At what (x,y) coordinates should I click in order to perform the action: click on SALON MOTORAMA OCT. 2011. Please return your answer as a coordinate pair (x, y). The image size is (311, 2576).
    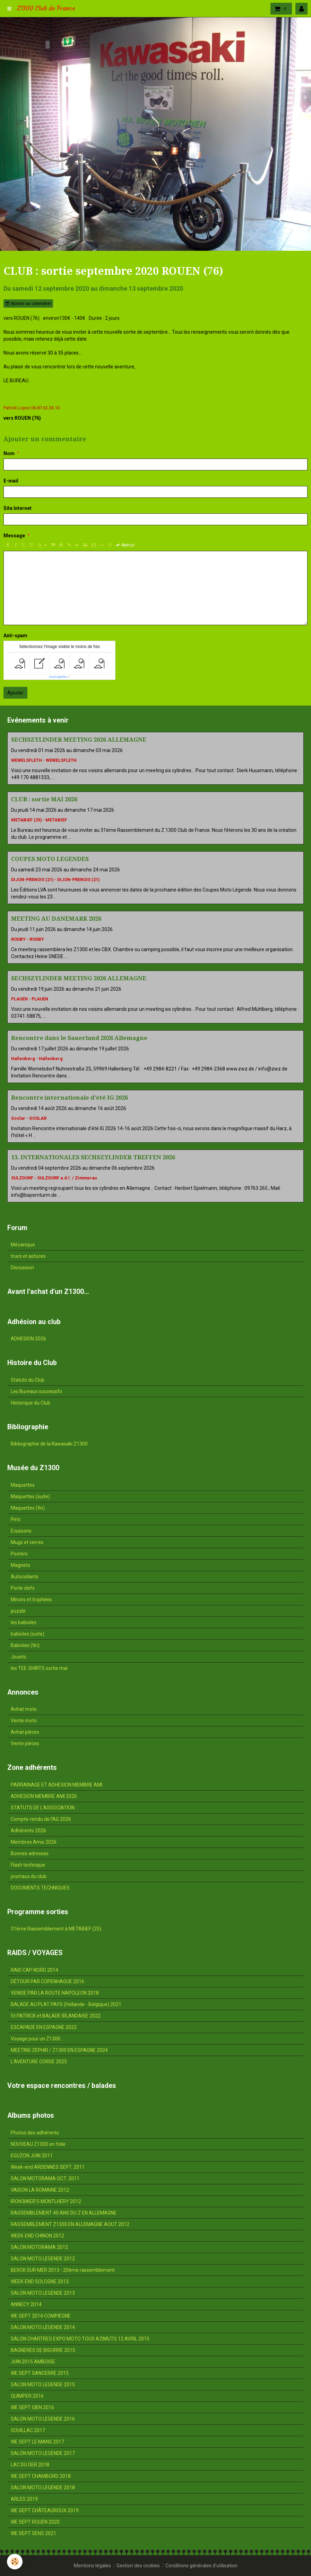
    Looking at the image, I should click on (45, 2178).